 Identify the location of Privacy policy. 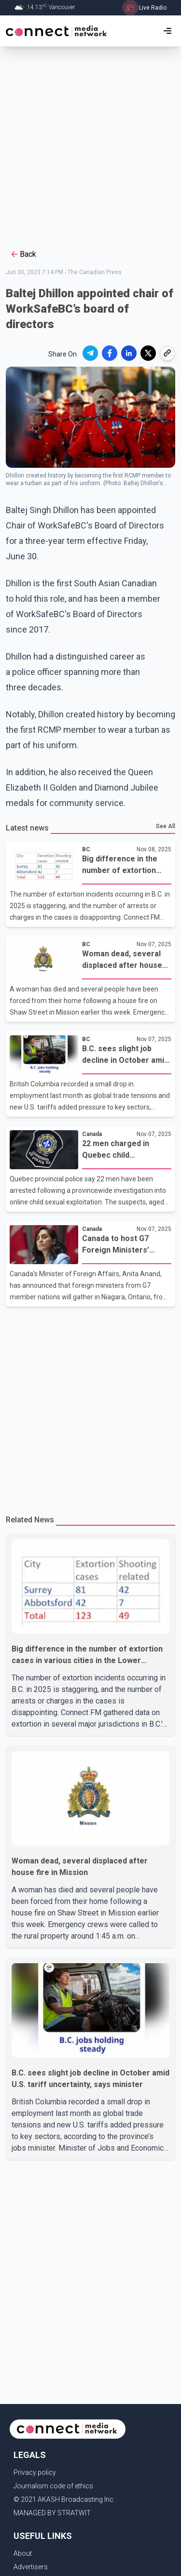
(35, 2472).